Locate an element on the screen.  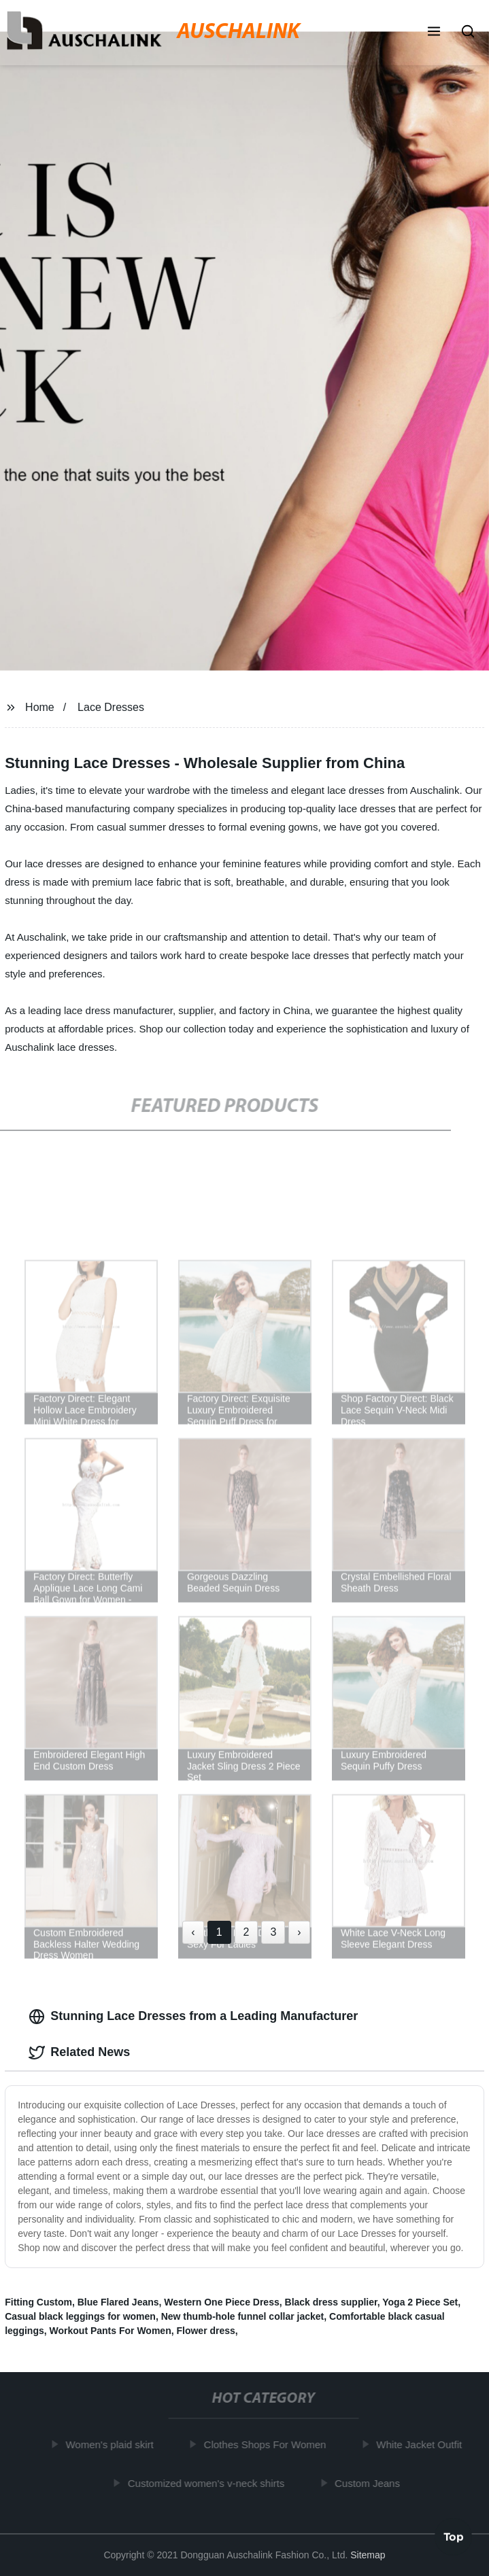
Custom Jeans is located at coordinates (369, 2483).